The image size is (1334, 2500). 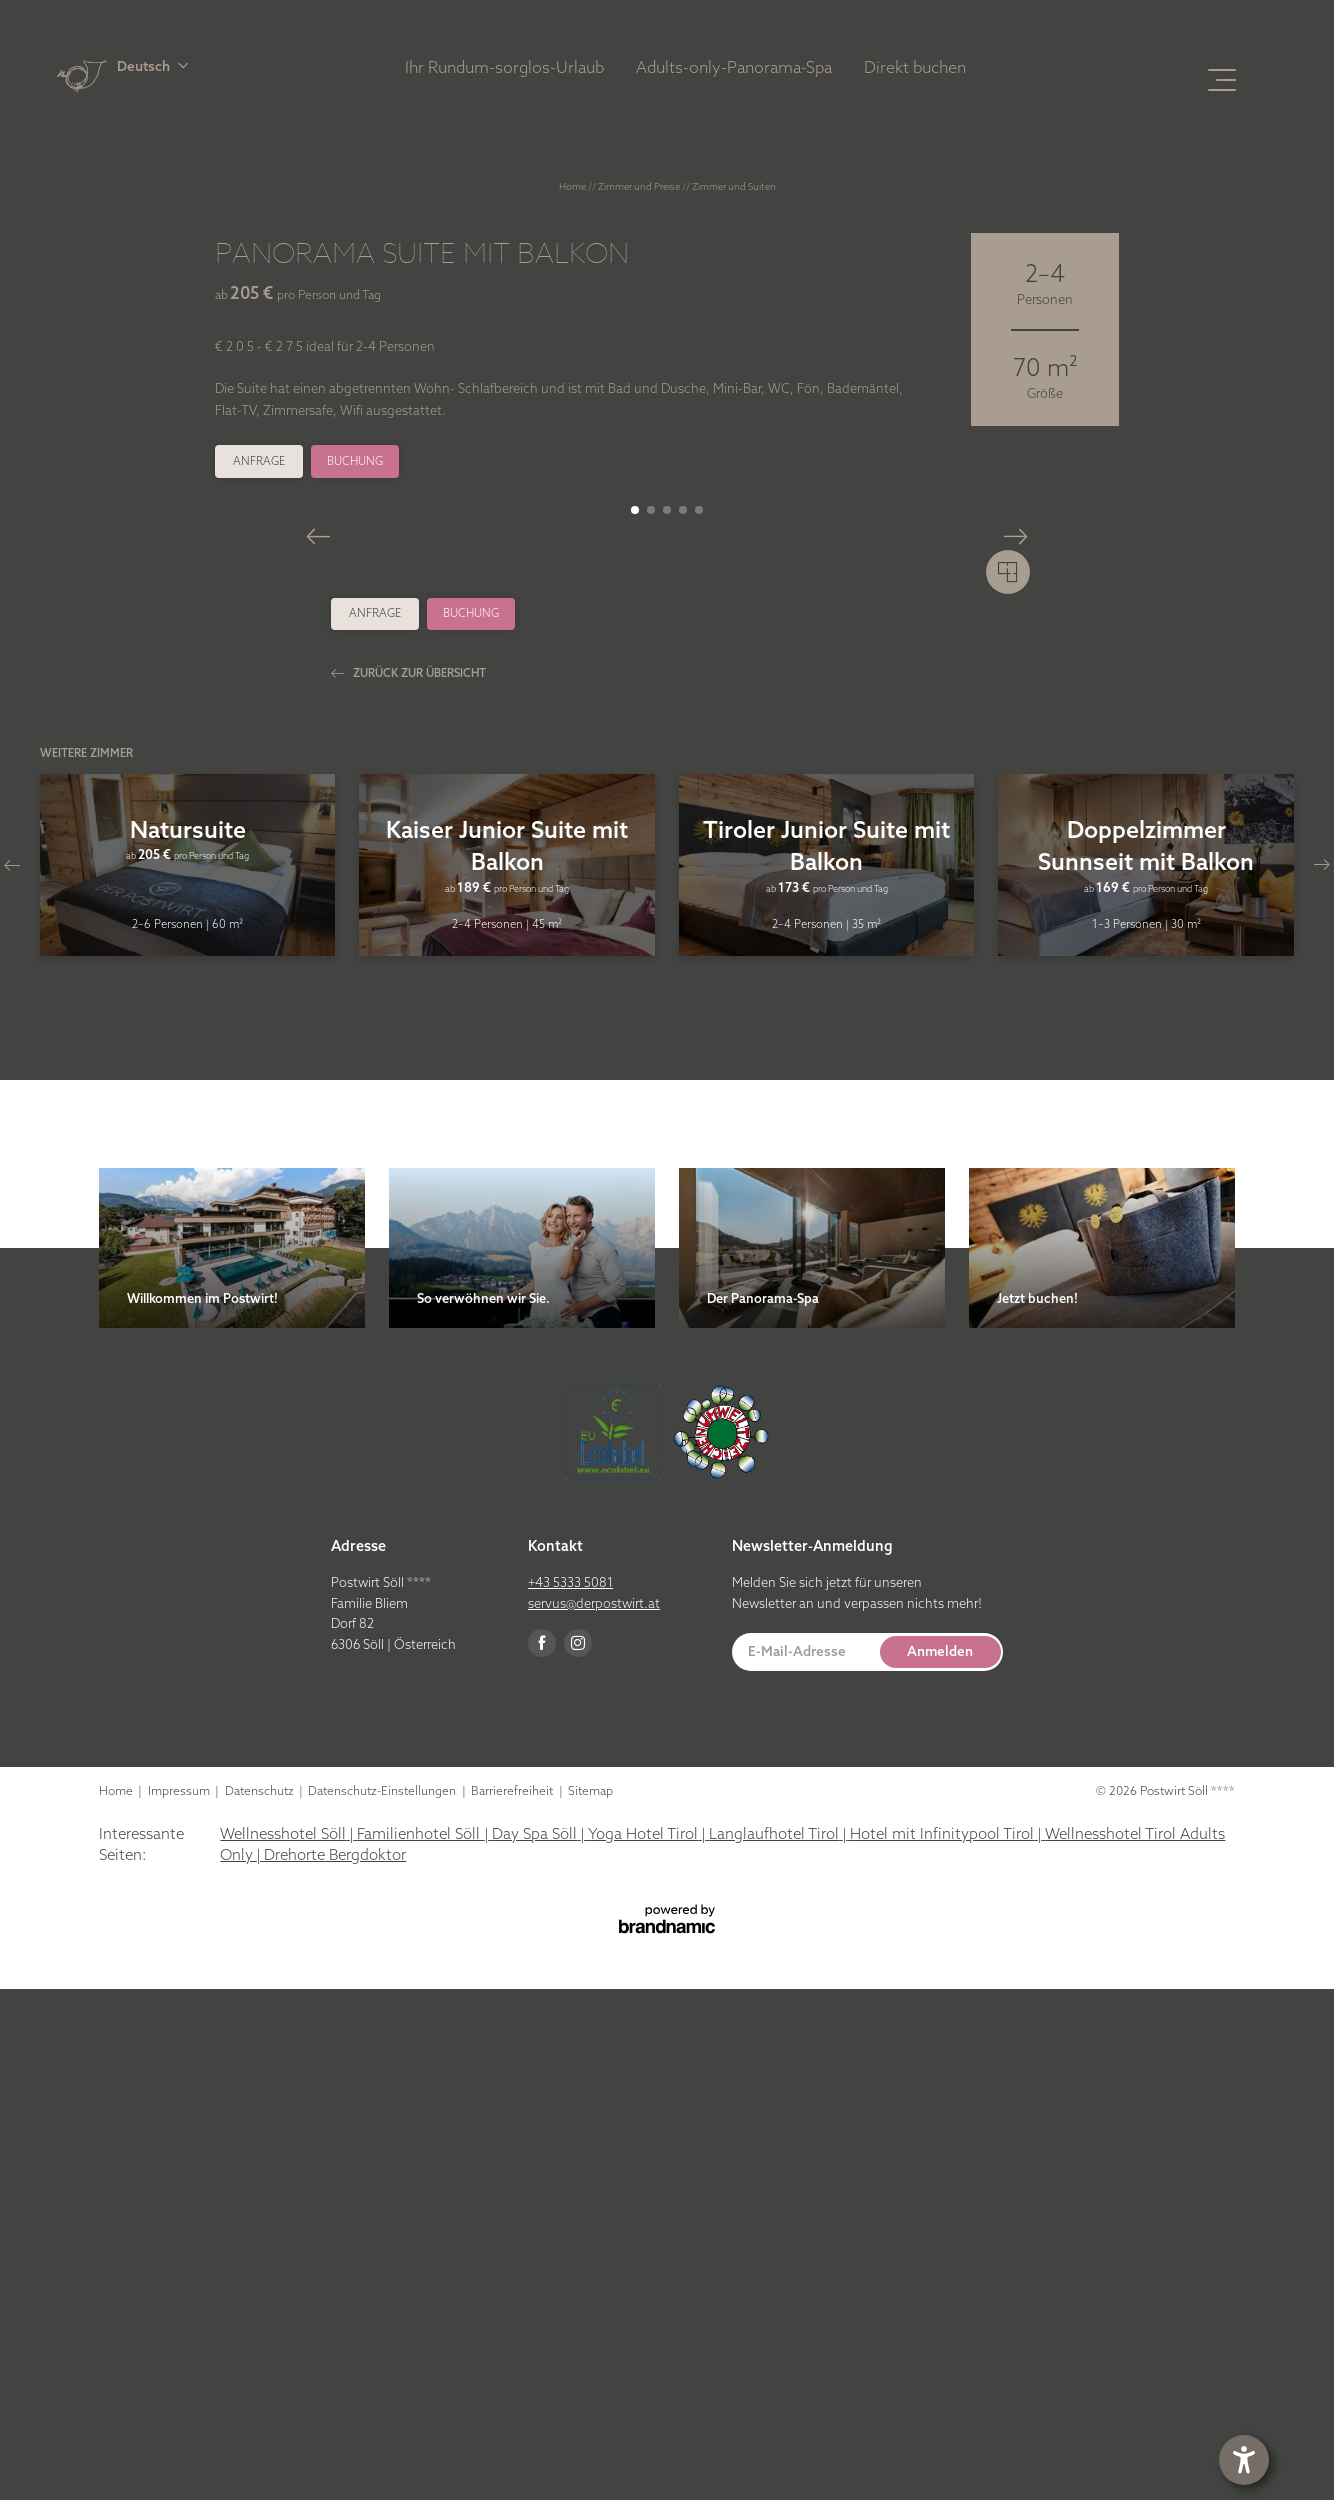 What do you see at coordinates (640, 186) in the screenshot?
I see `Zimmer und Preise` at bounding box center [640, 186].